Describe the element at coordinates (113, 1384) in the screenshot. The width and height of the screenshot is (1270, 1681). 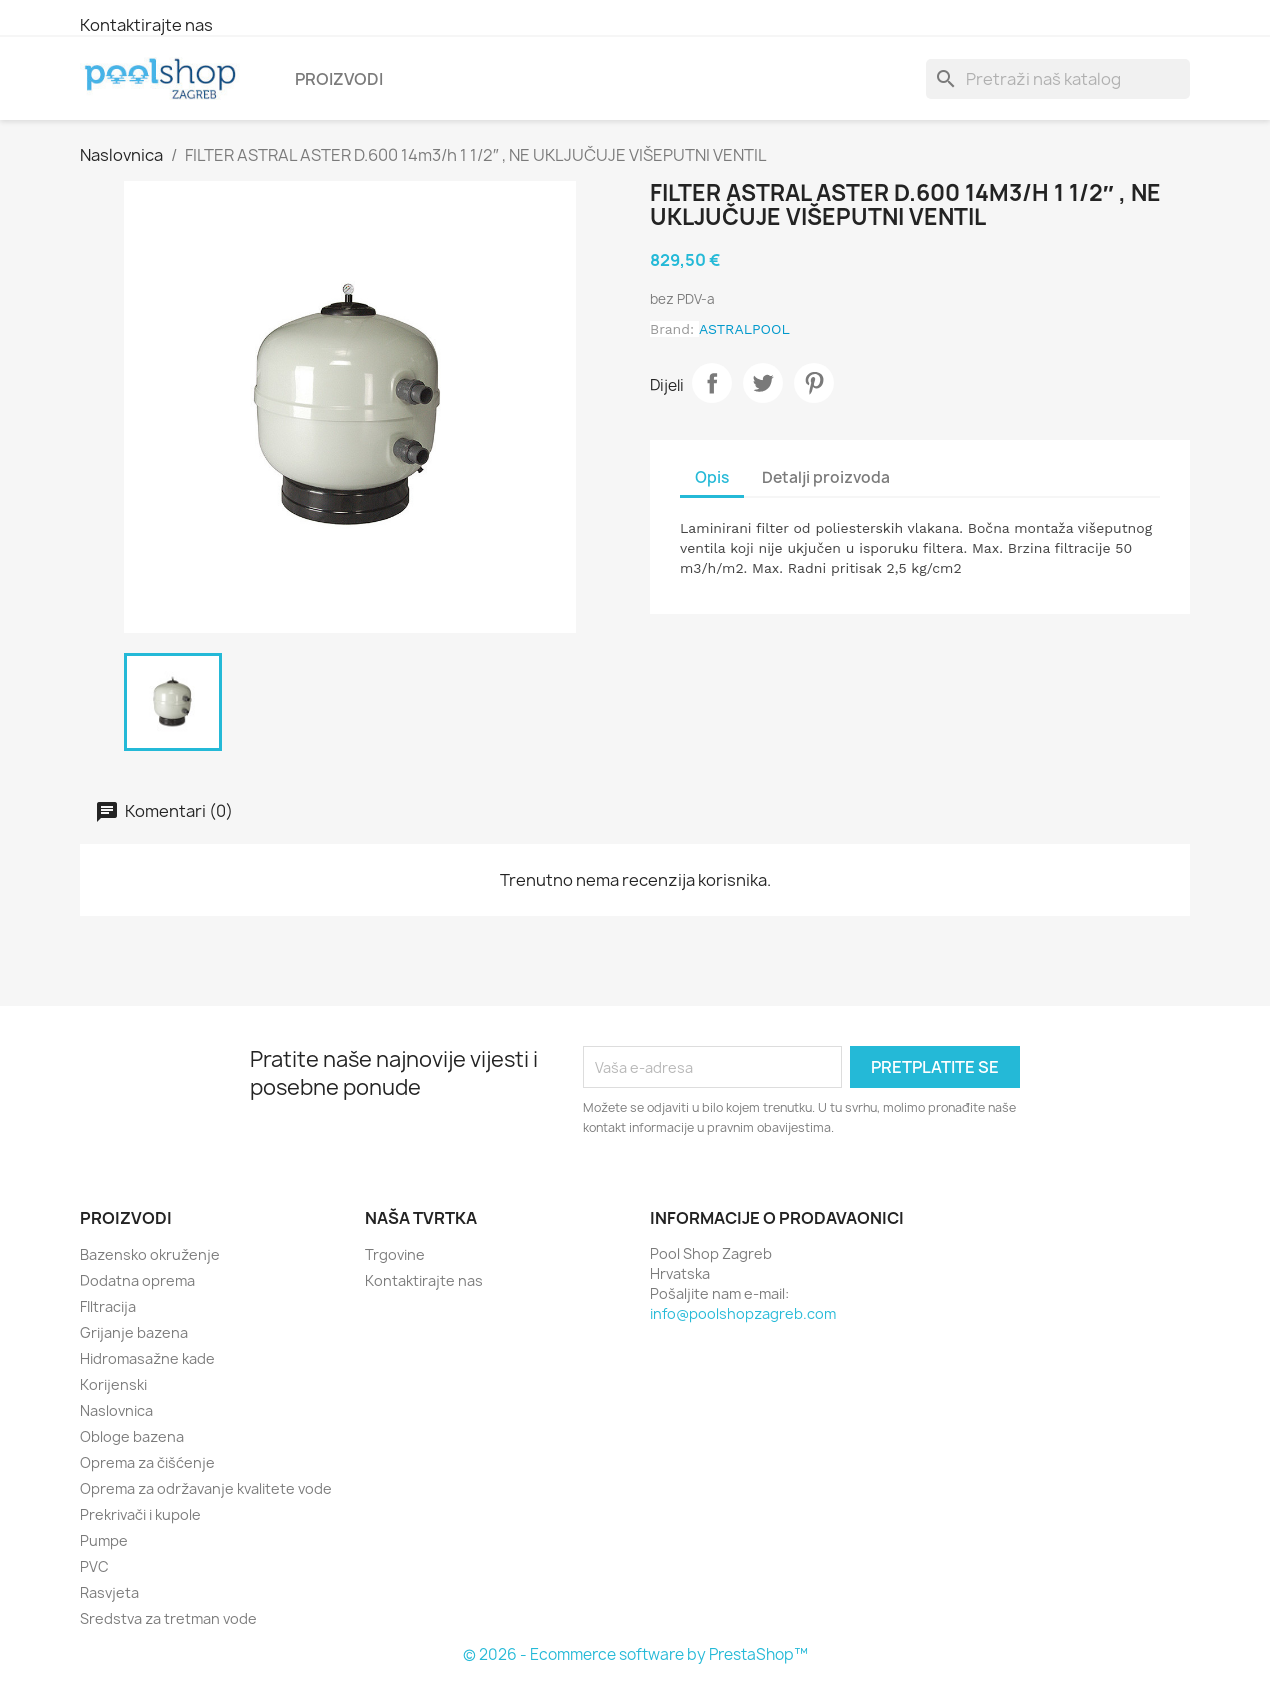
I see `Korijenski` at that location.